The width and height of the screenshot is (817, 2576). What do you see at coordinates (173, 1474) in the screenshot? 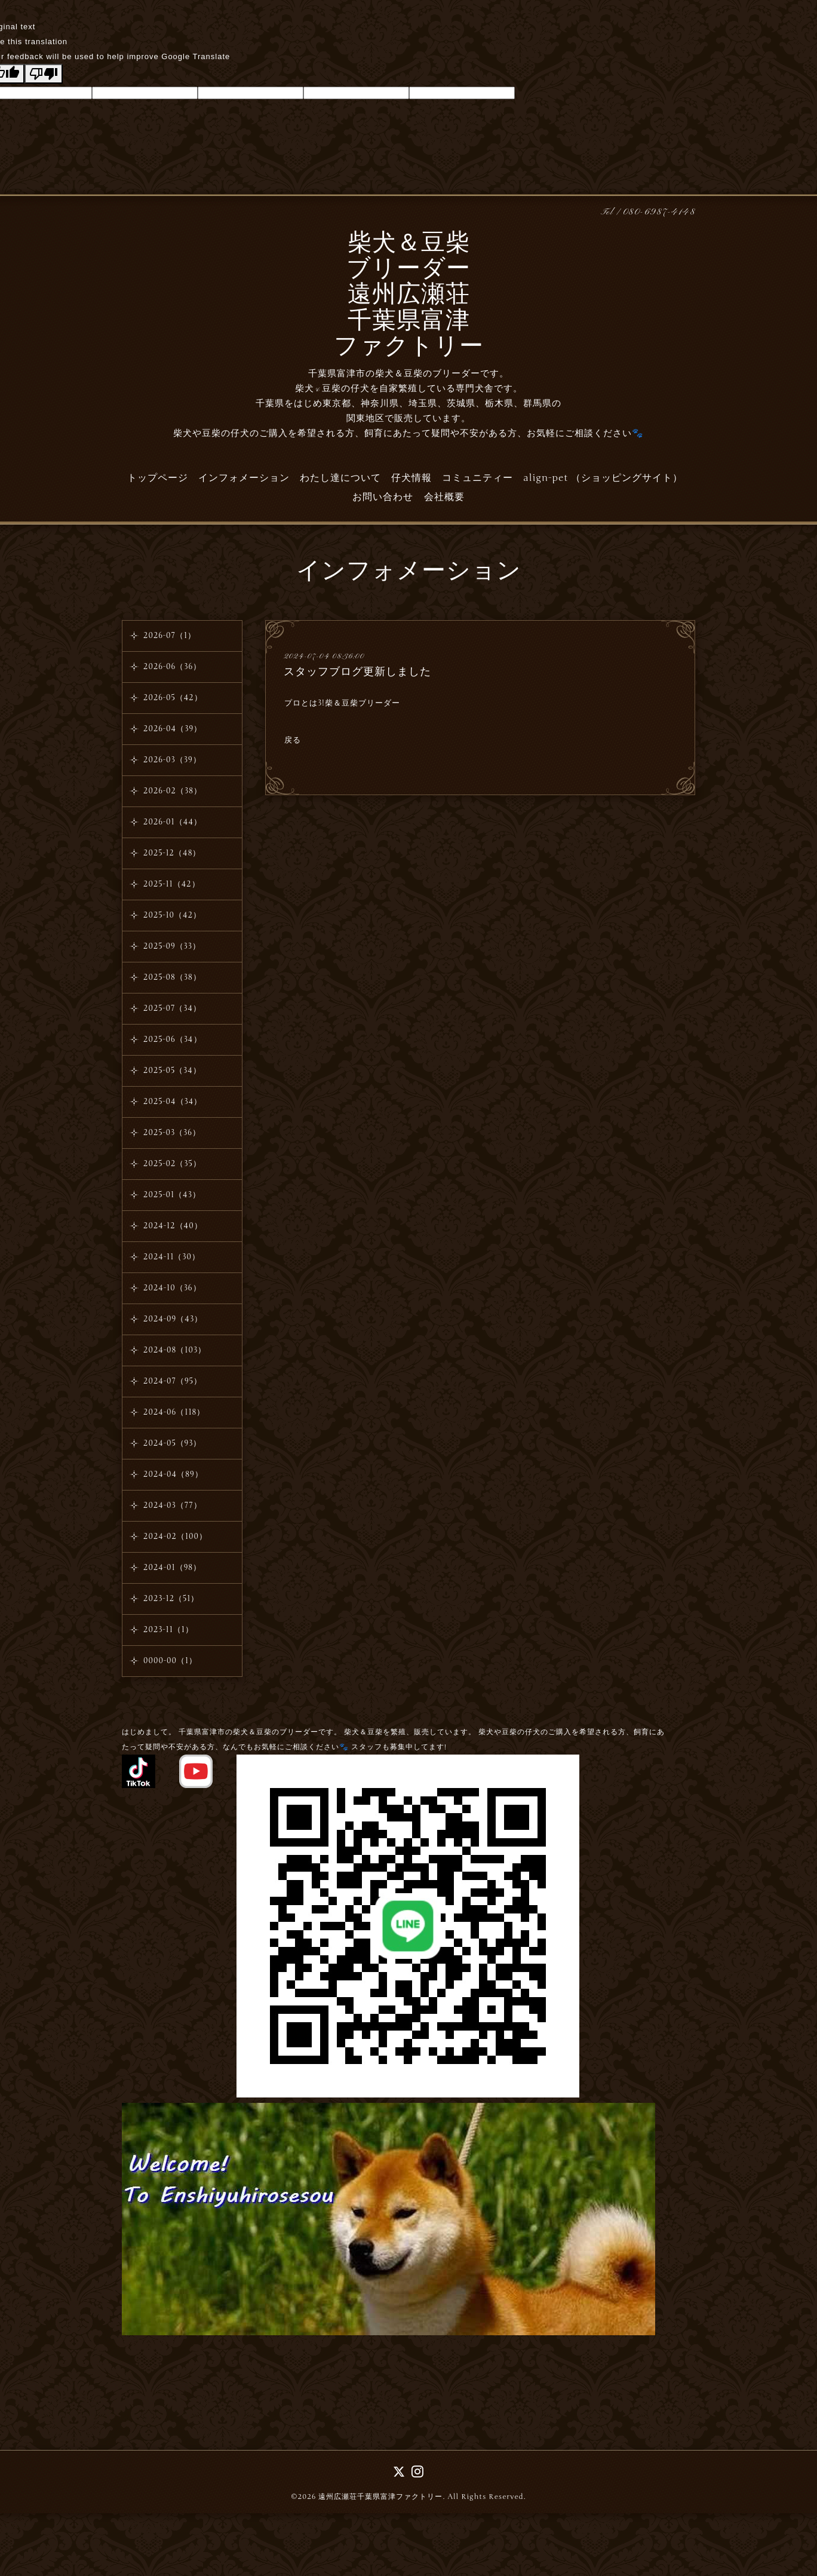
I see `2024-04（89）` at bounding box center [173, 1474].